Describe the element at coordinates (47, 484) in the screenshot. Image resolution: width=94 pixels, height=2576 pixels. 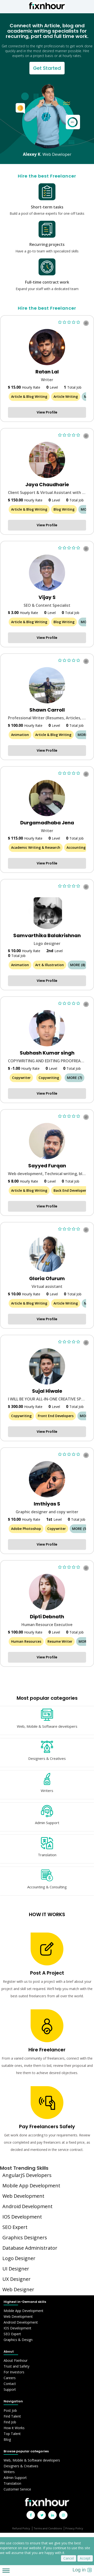
I see `Jaya Chaudharie` at that location.